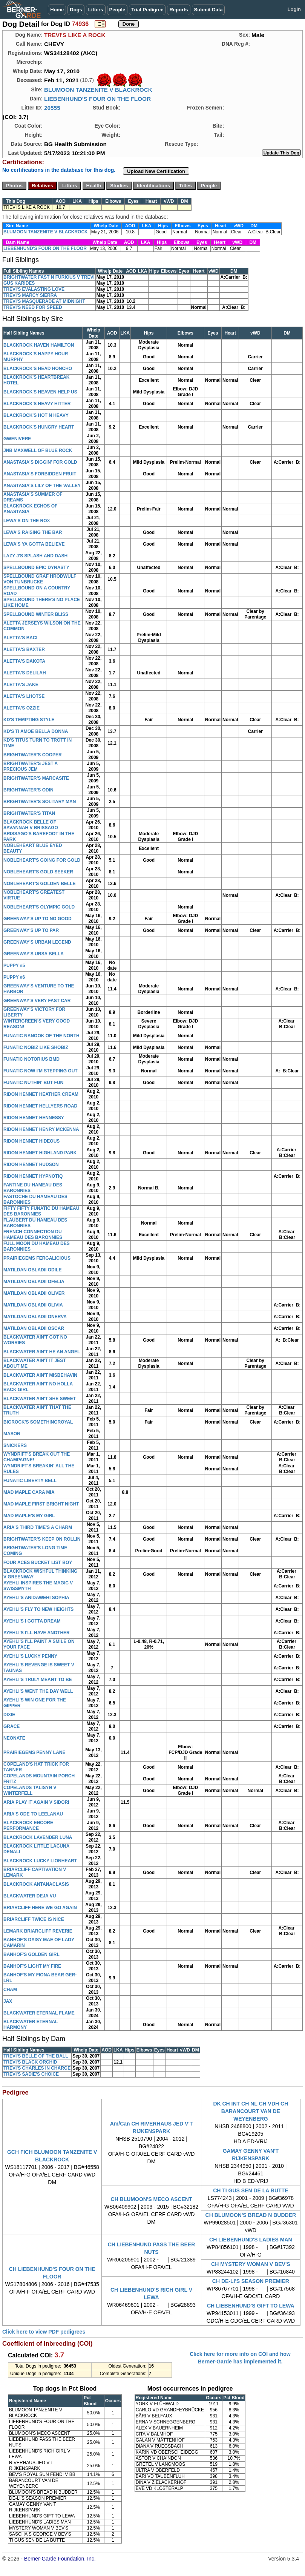 The height and width of the screenshot is (2576, 305). I want to click on BRIGHTWATER FAST N FURIOUS V TREVI, so click(49, 277).